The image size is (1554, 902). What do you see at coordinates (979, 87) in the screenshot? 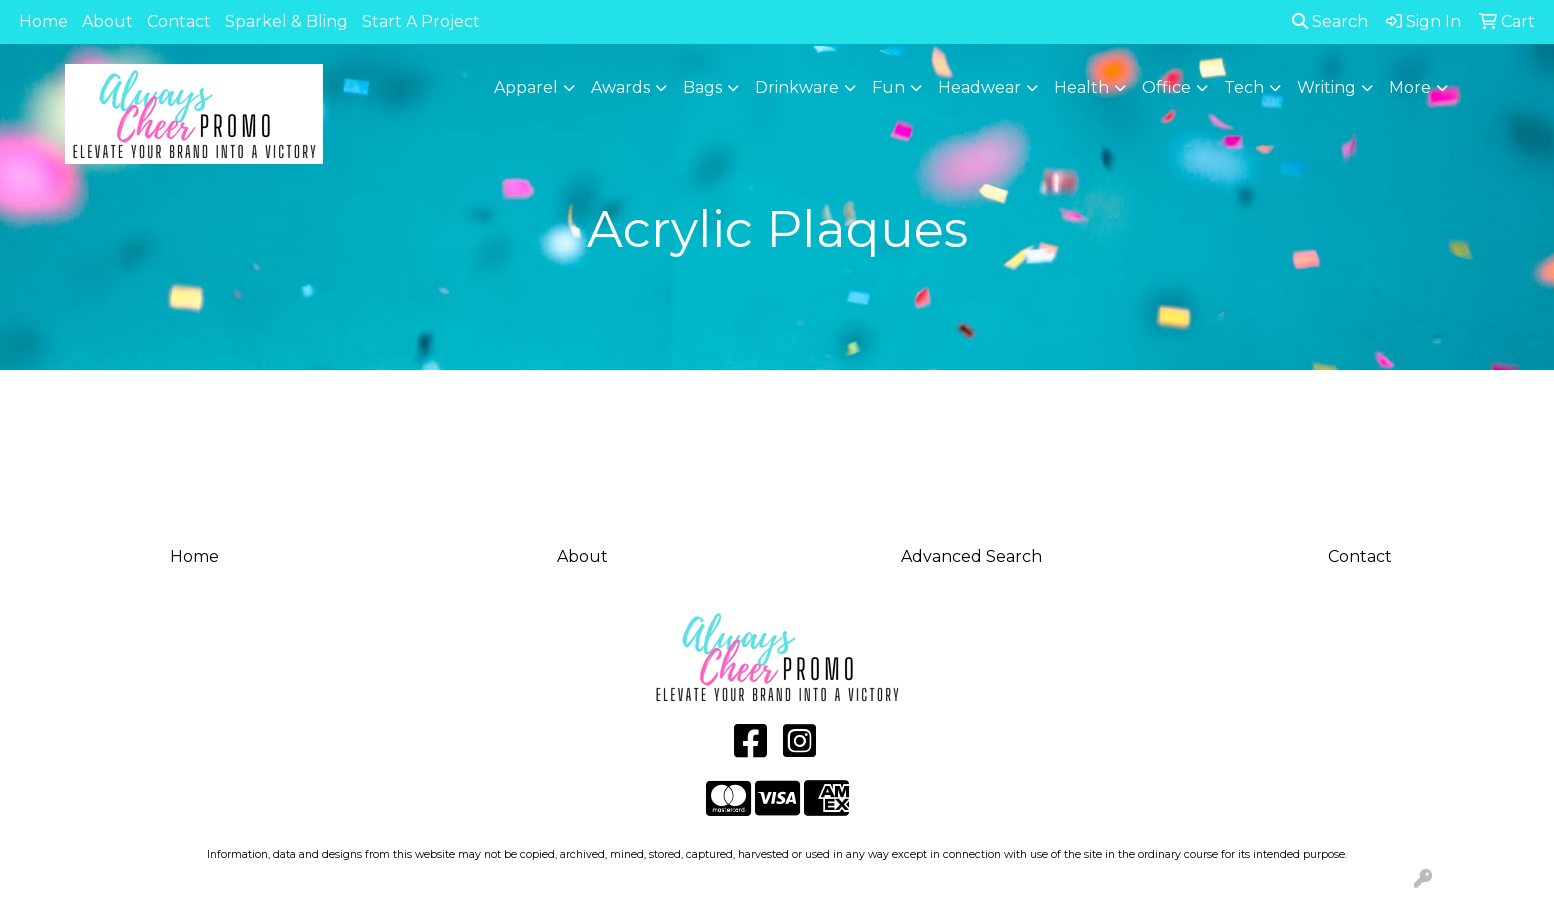
I see `Headwear [button]` at bounding box center [979, 87].